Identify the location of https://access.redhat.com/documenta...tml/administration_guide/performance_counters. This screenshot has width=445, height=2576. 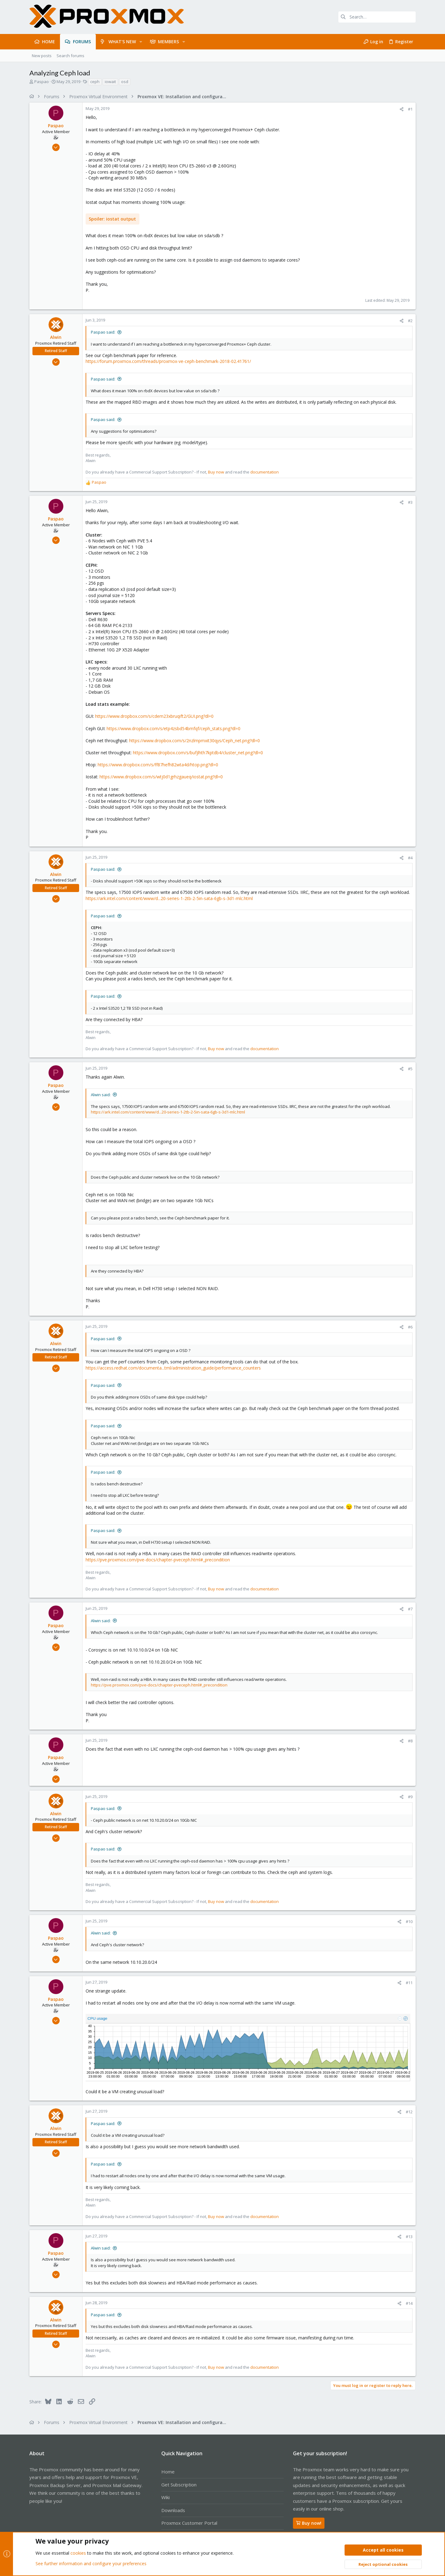
(173, 1368).